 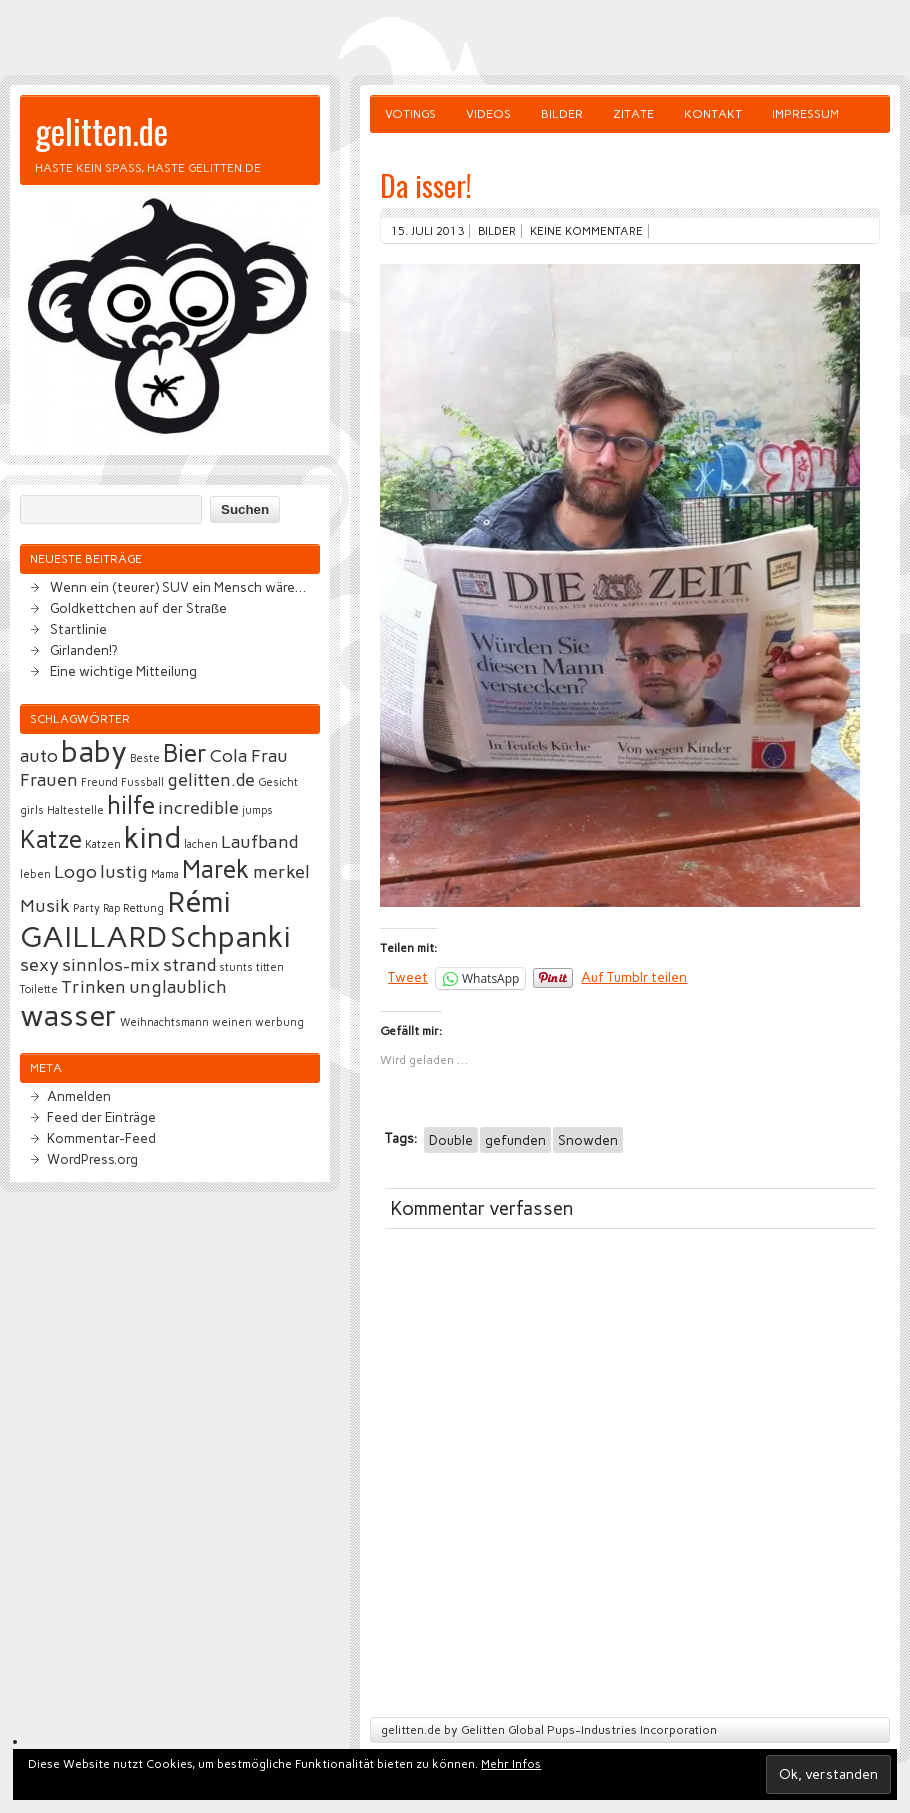 What do you see at coordinates (123, 671) in the screenshot?
I see `Eine wichtige Mitteilung` at bounding box center [123, 671].